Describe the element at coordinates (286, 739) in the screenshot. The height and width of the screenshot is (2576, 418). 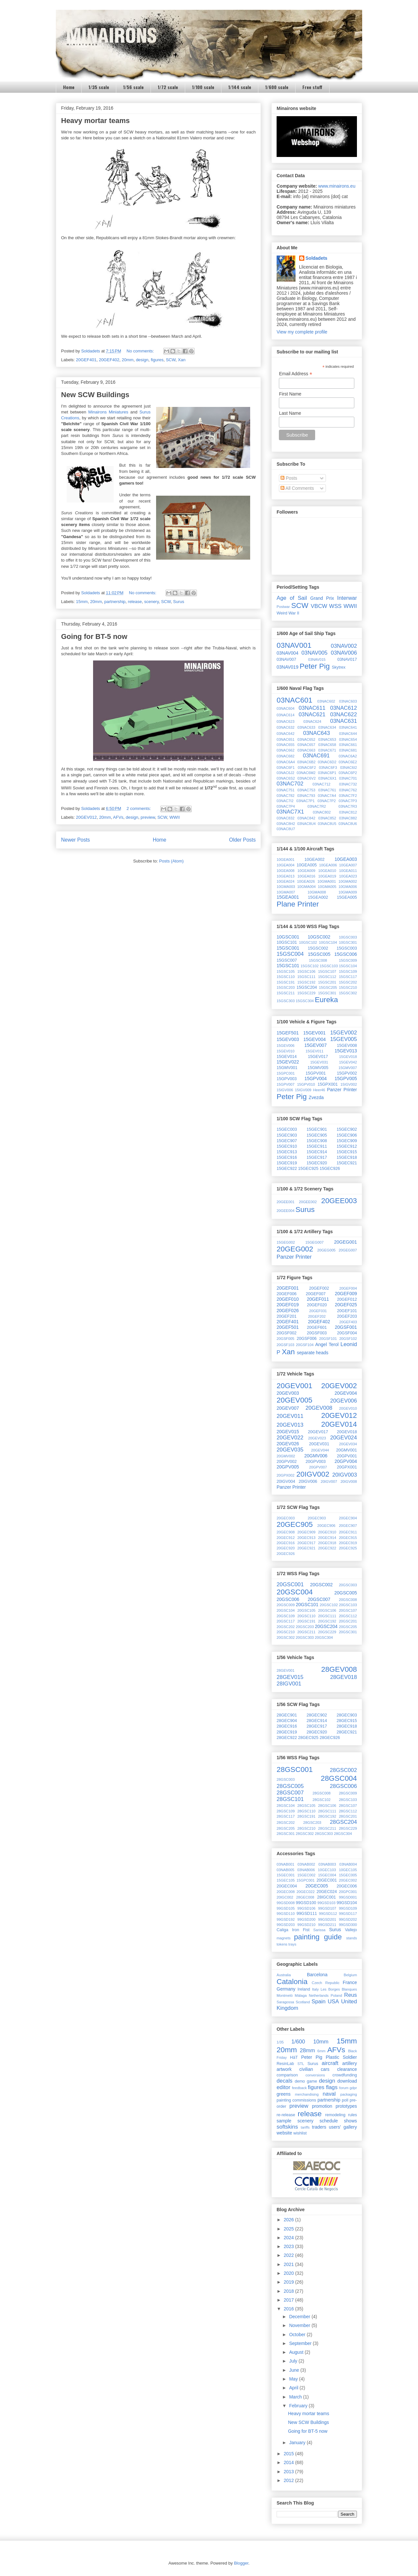
I see `03NAC651` at that location.